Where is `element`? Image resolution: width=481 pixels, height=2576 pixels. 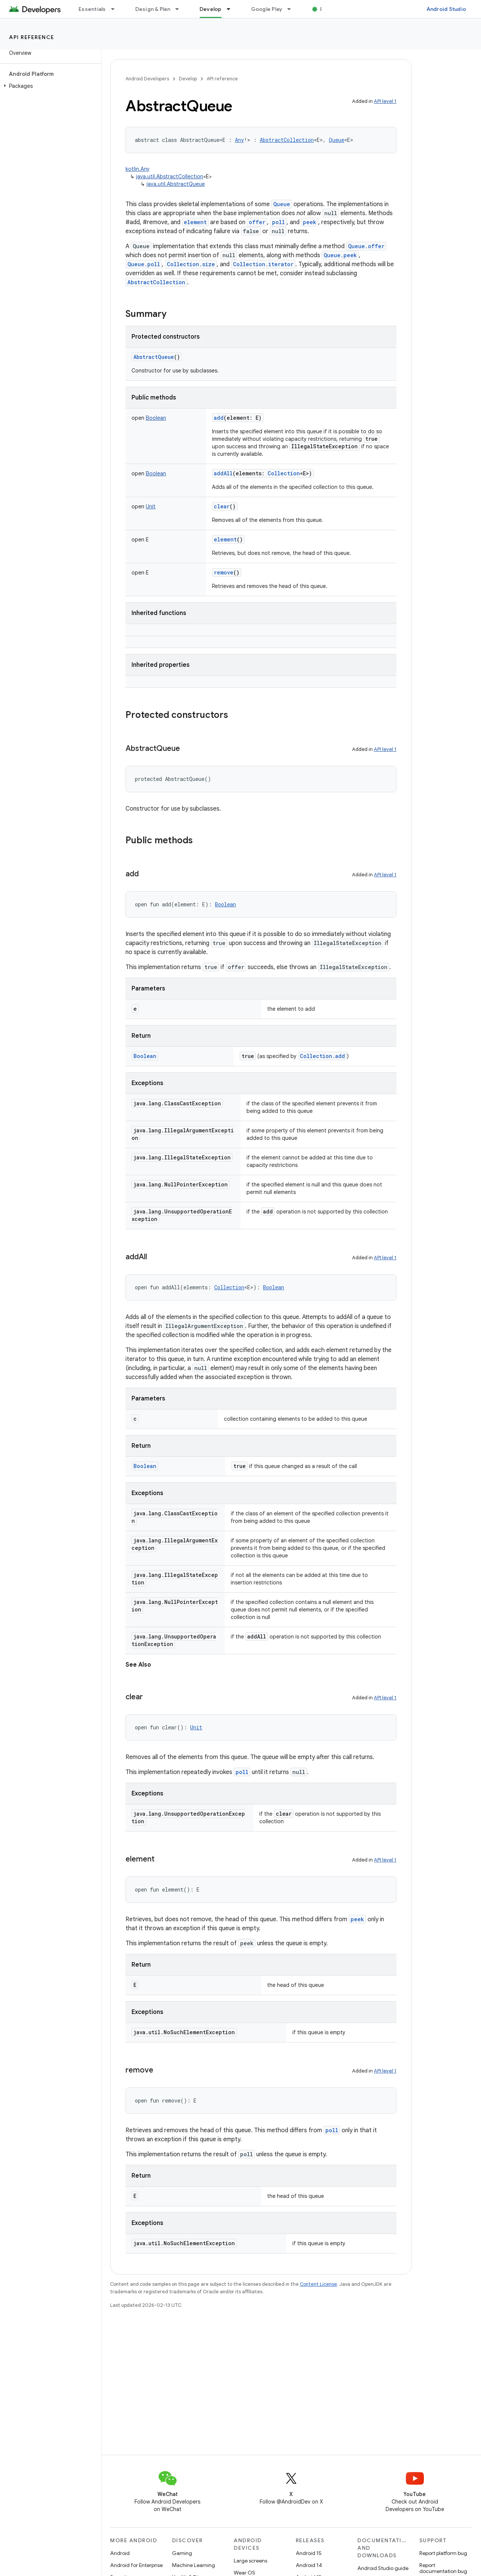 element is located at coordinates (195, 222).